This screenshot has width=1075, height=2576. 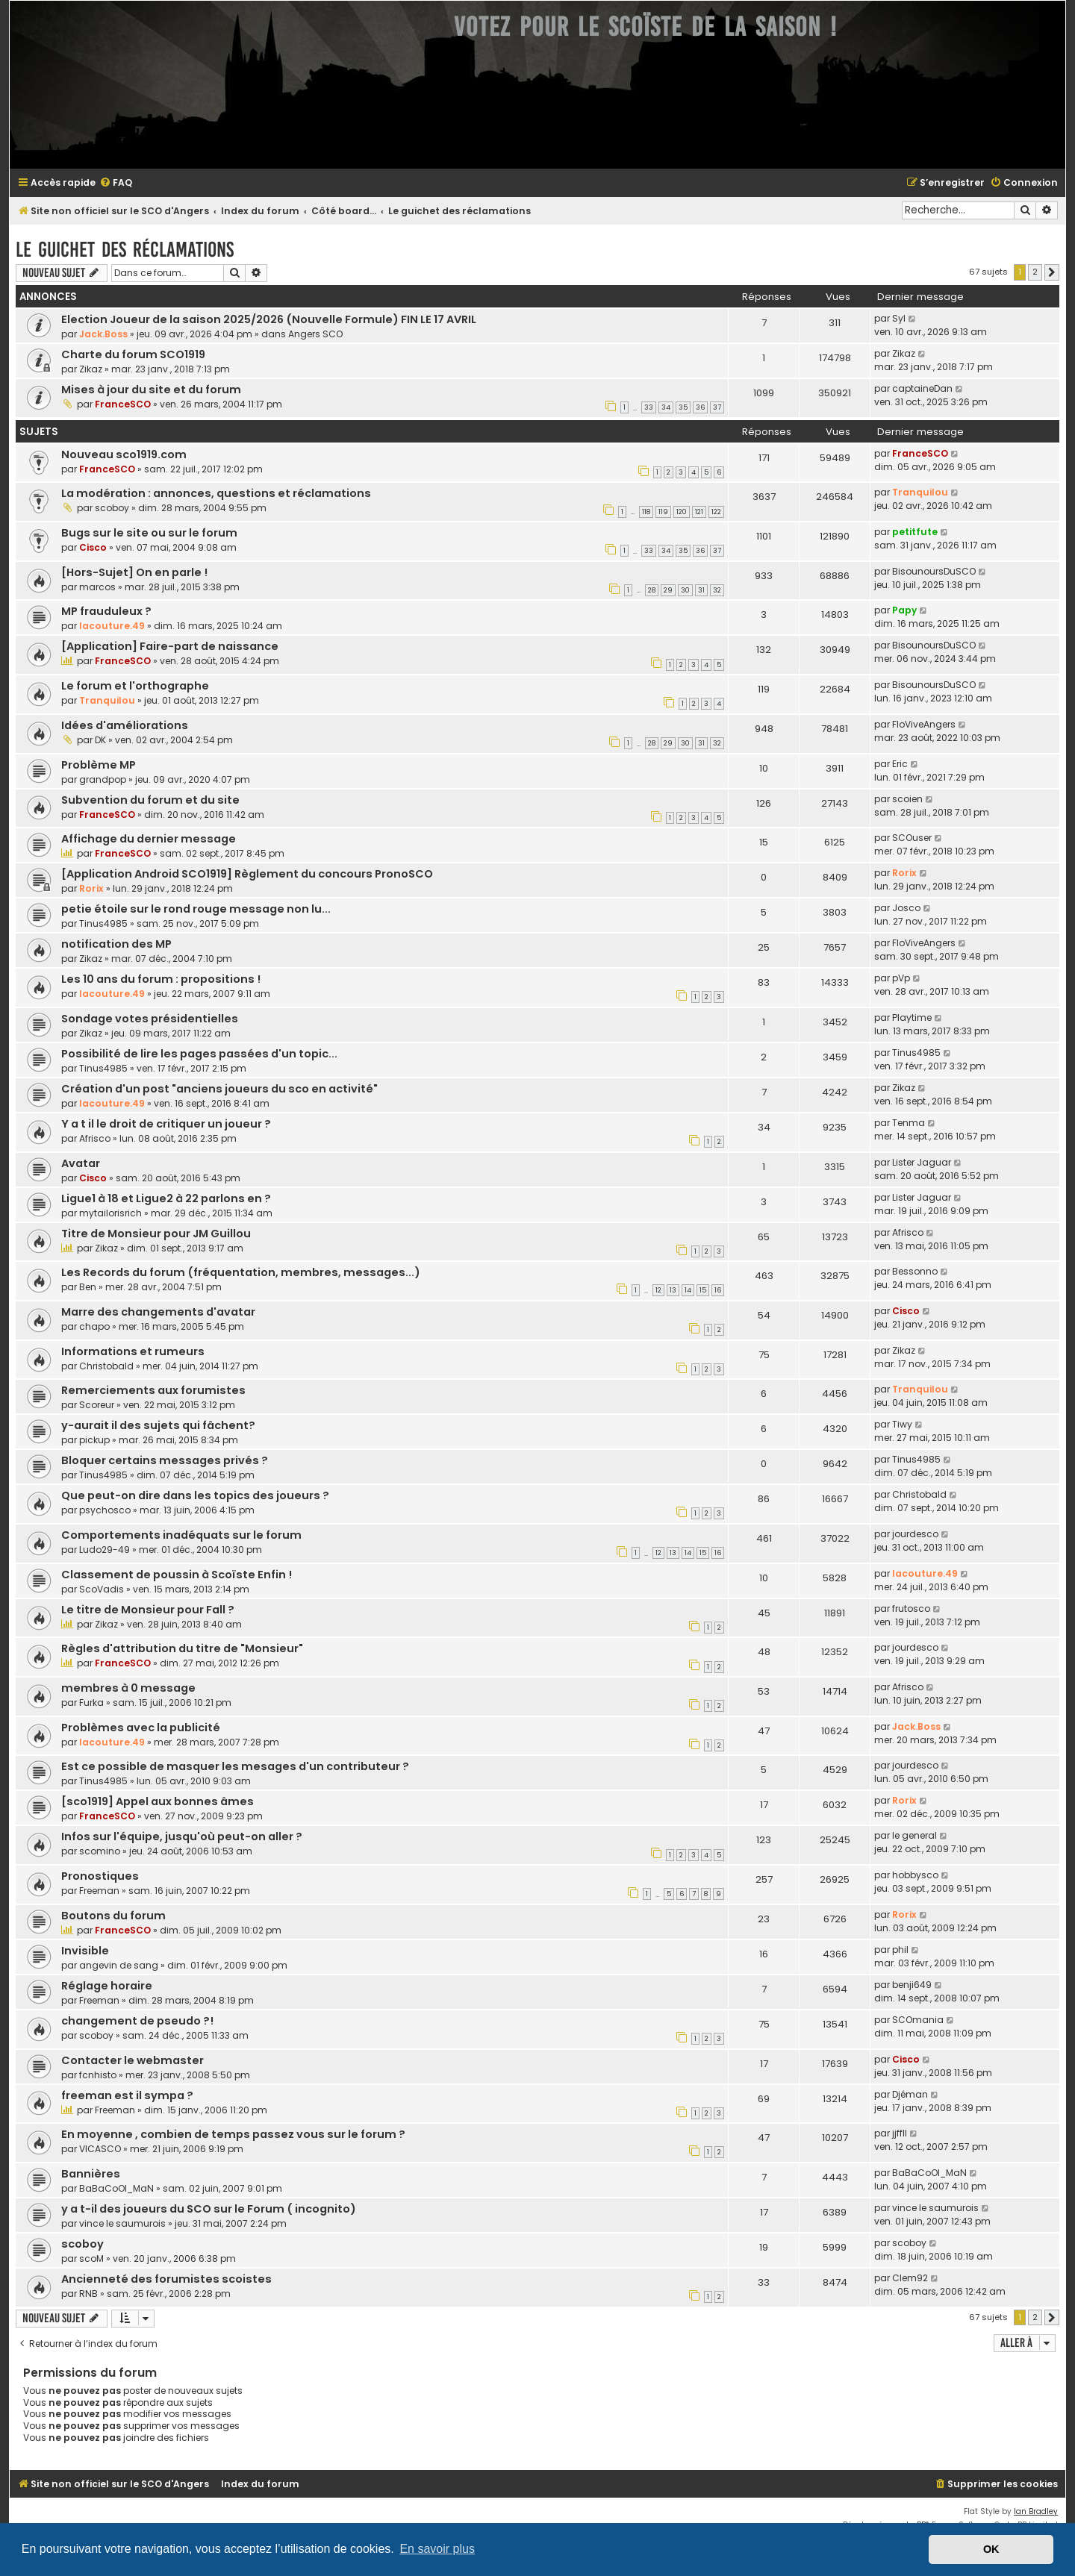 What do you see at coordinates (151, 389) in the screenshot?
I see `Mises à jour du site et du forum` at bounding box center [151, 389].